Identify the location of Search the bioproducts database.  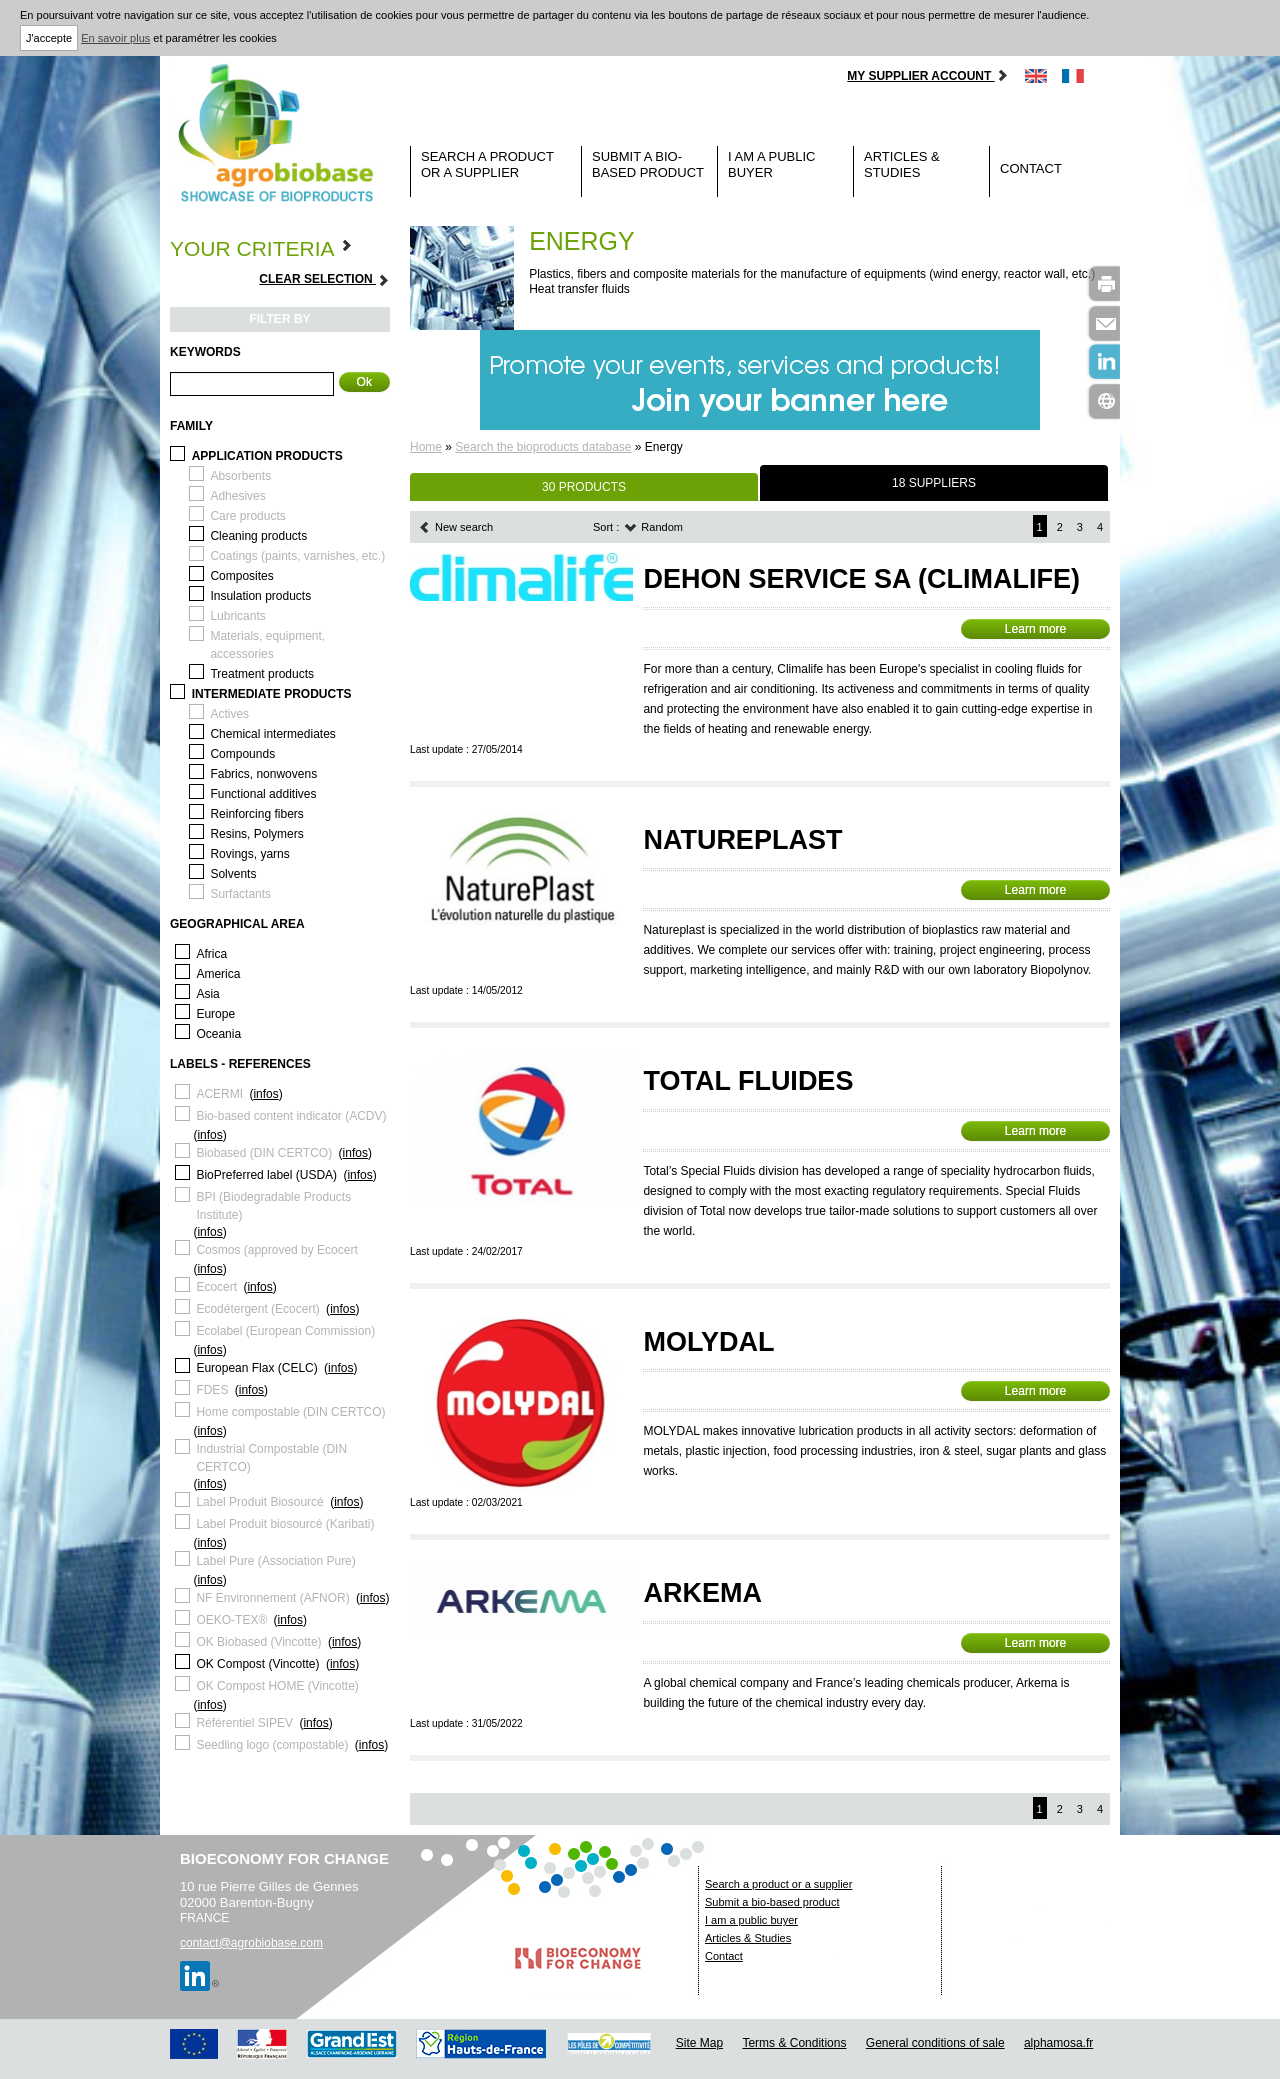
(543, 447).